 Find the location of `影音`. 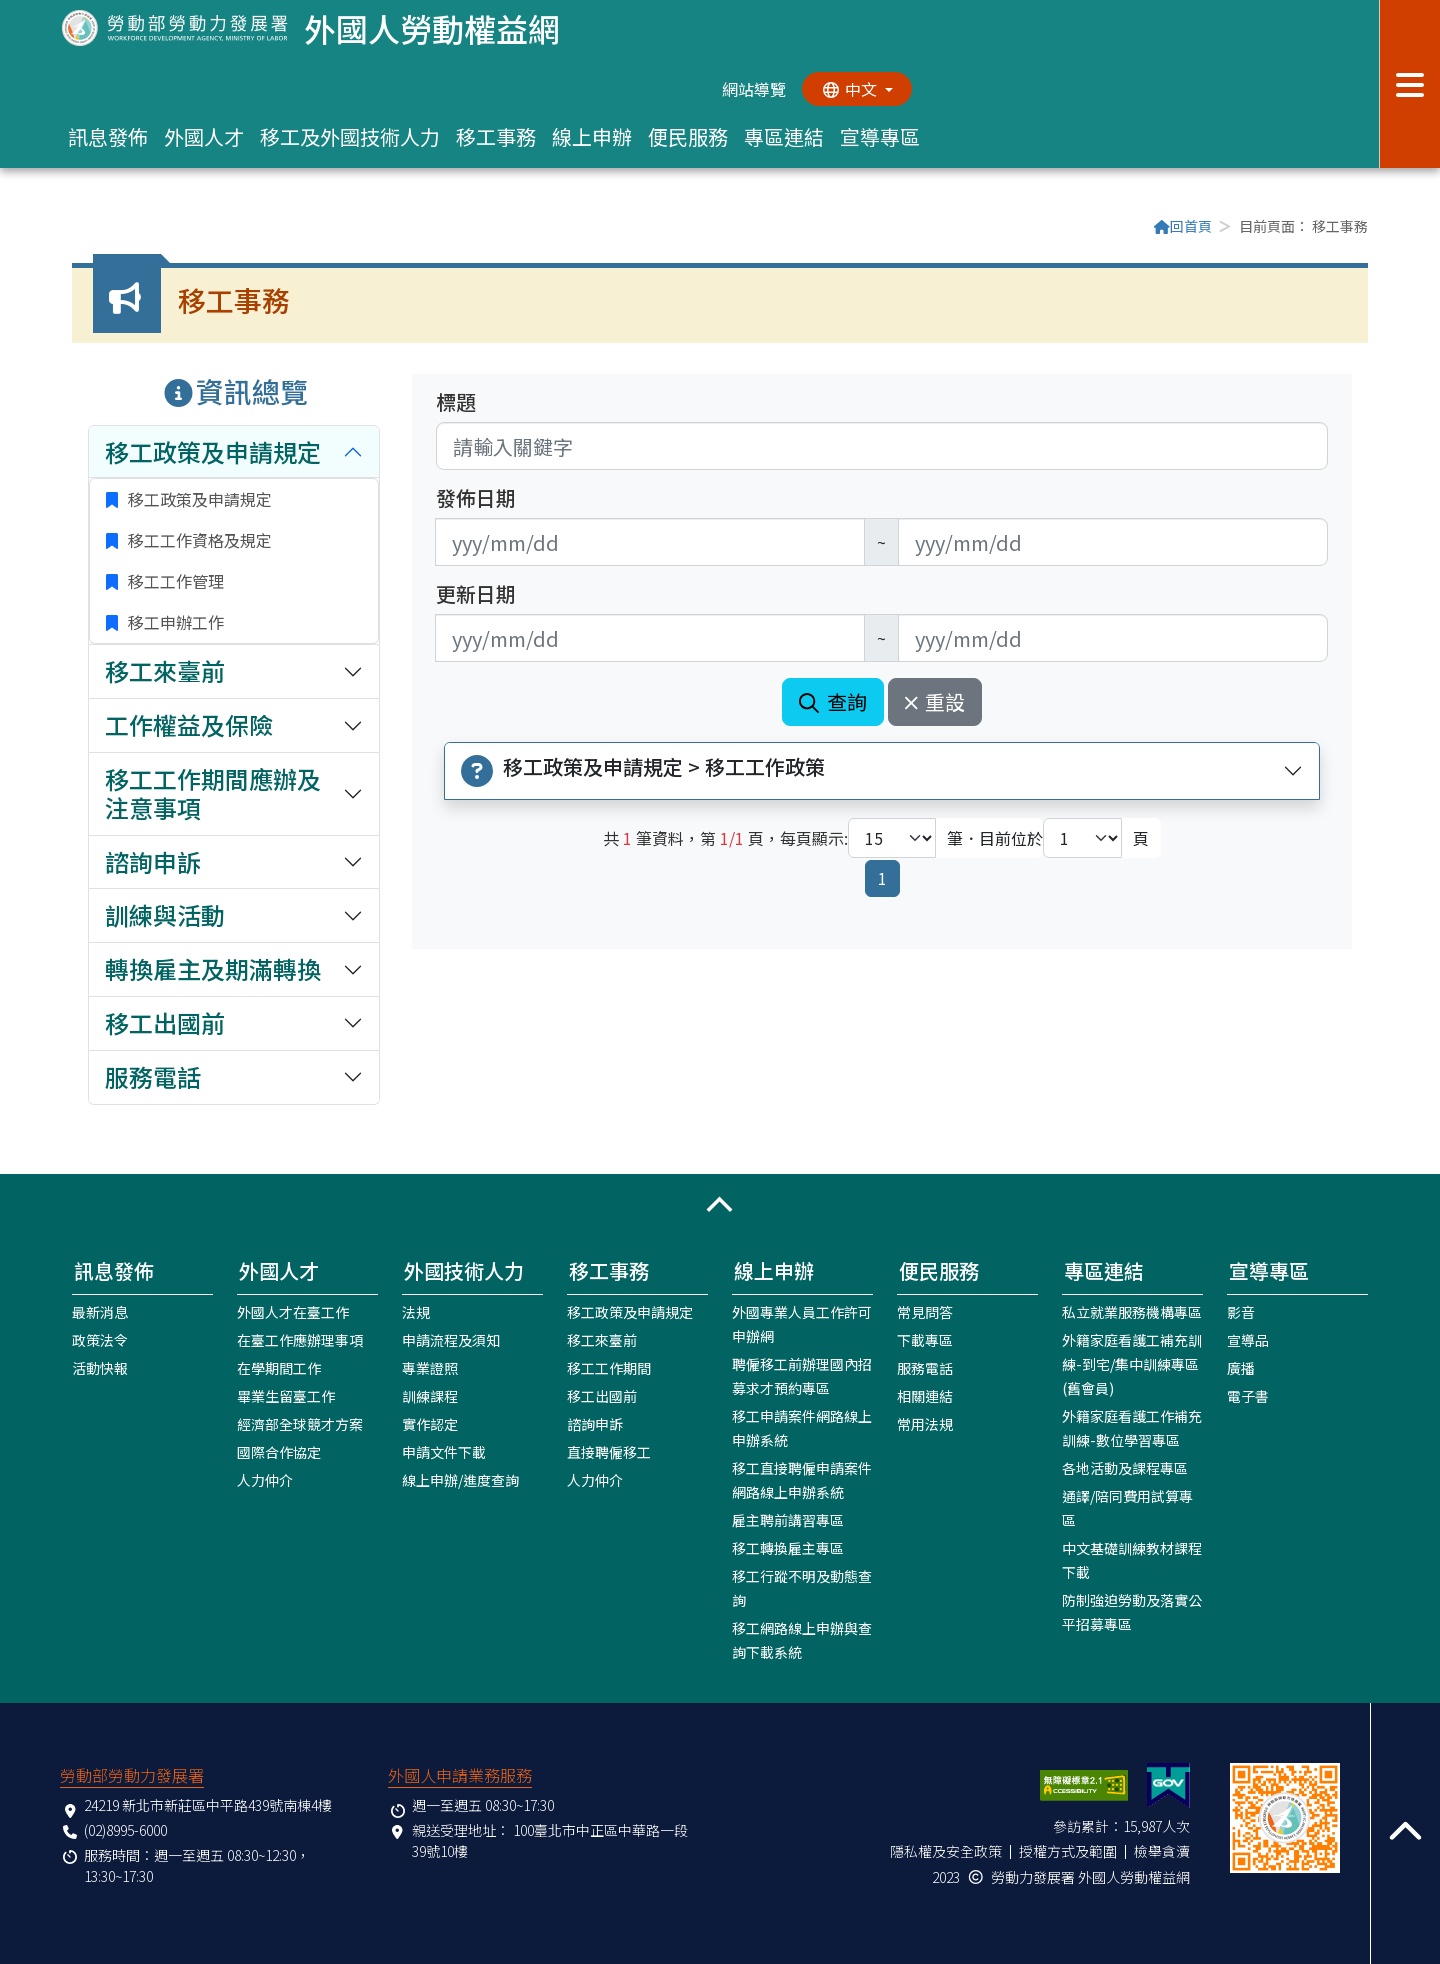

影音 is located at coordinates (1241, 1312).